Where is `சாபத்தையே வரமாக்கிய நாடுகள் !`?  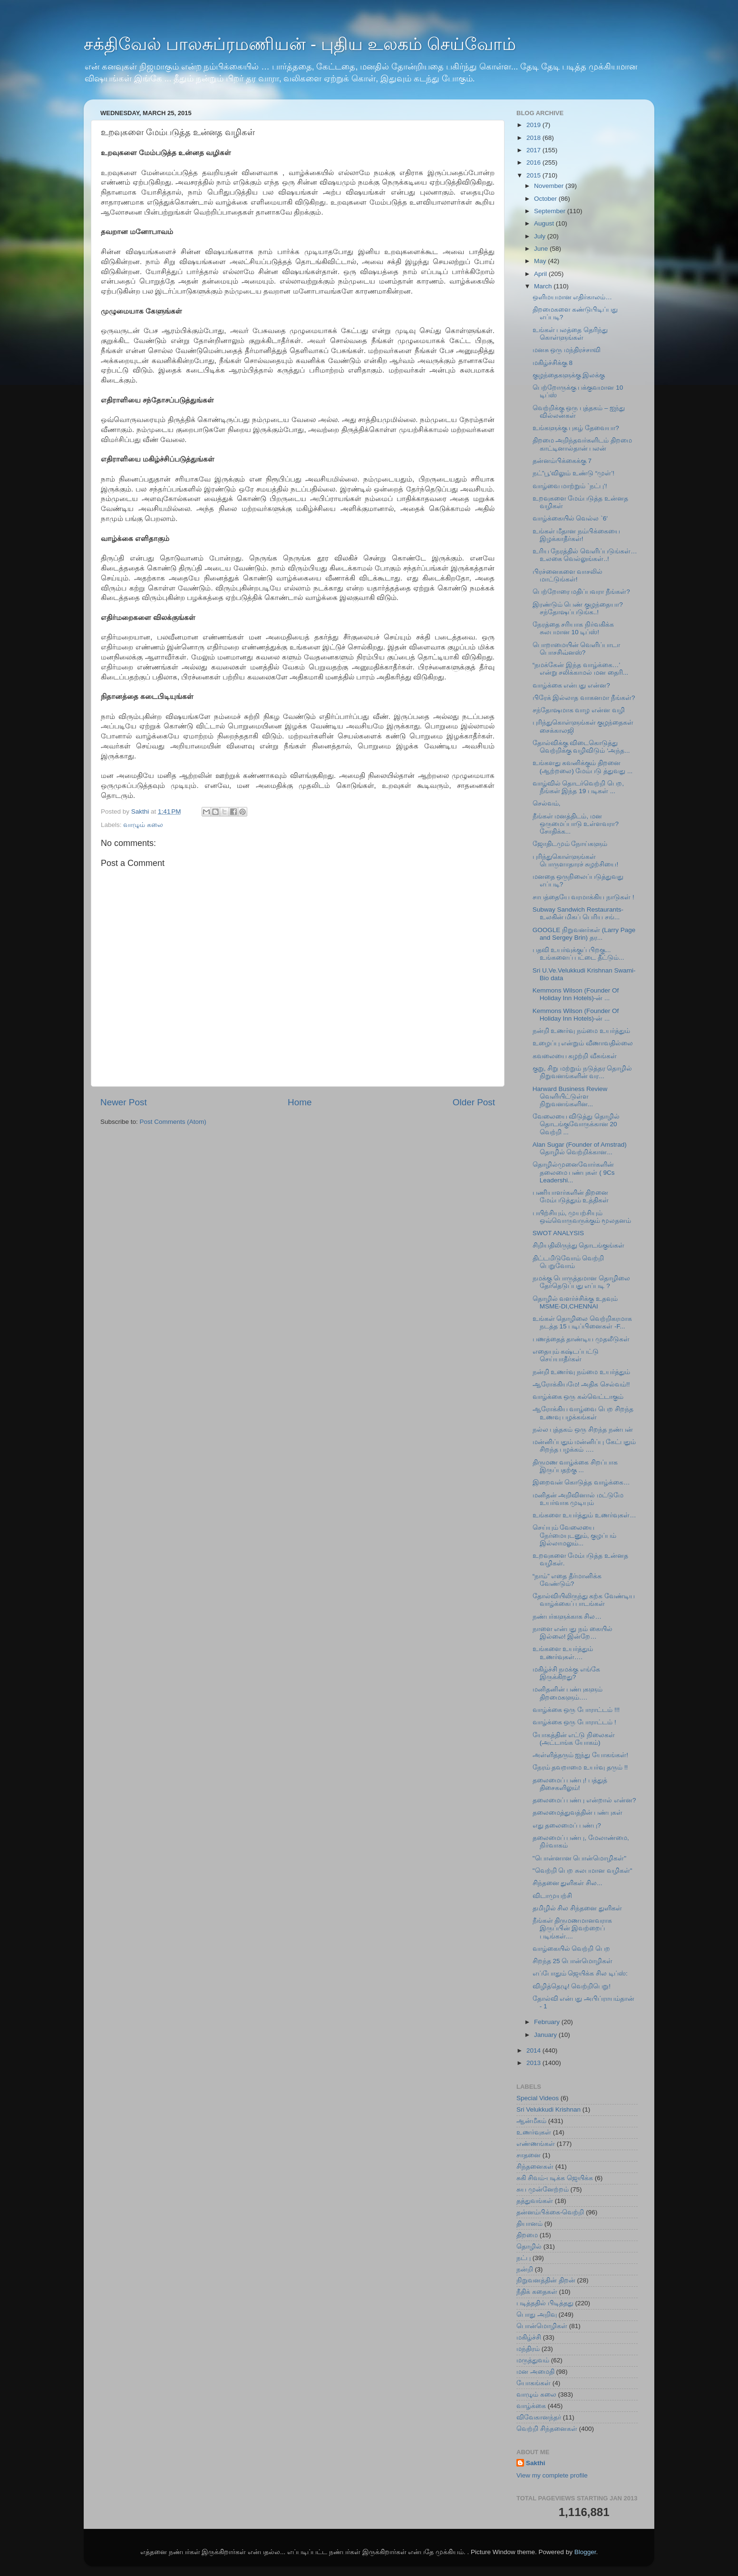
சாபத்தையே வரமாக்கிய நாடுகள் ! is located at coordinates (583, 897).